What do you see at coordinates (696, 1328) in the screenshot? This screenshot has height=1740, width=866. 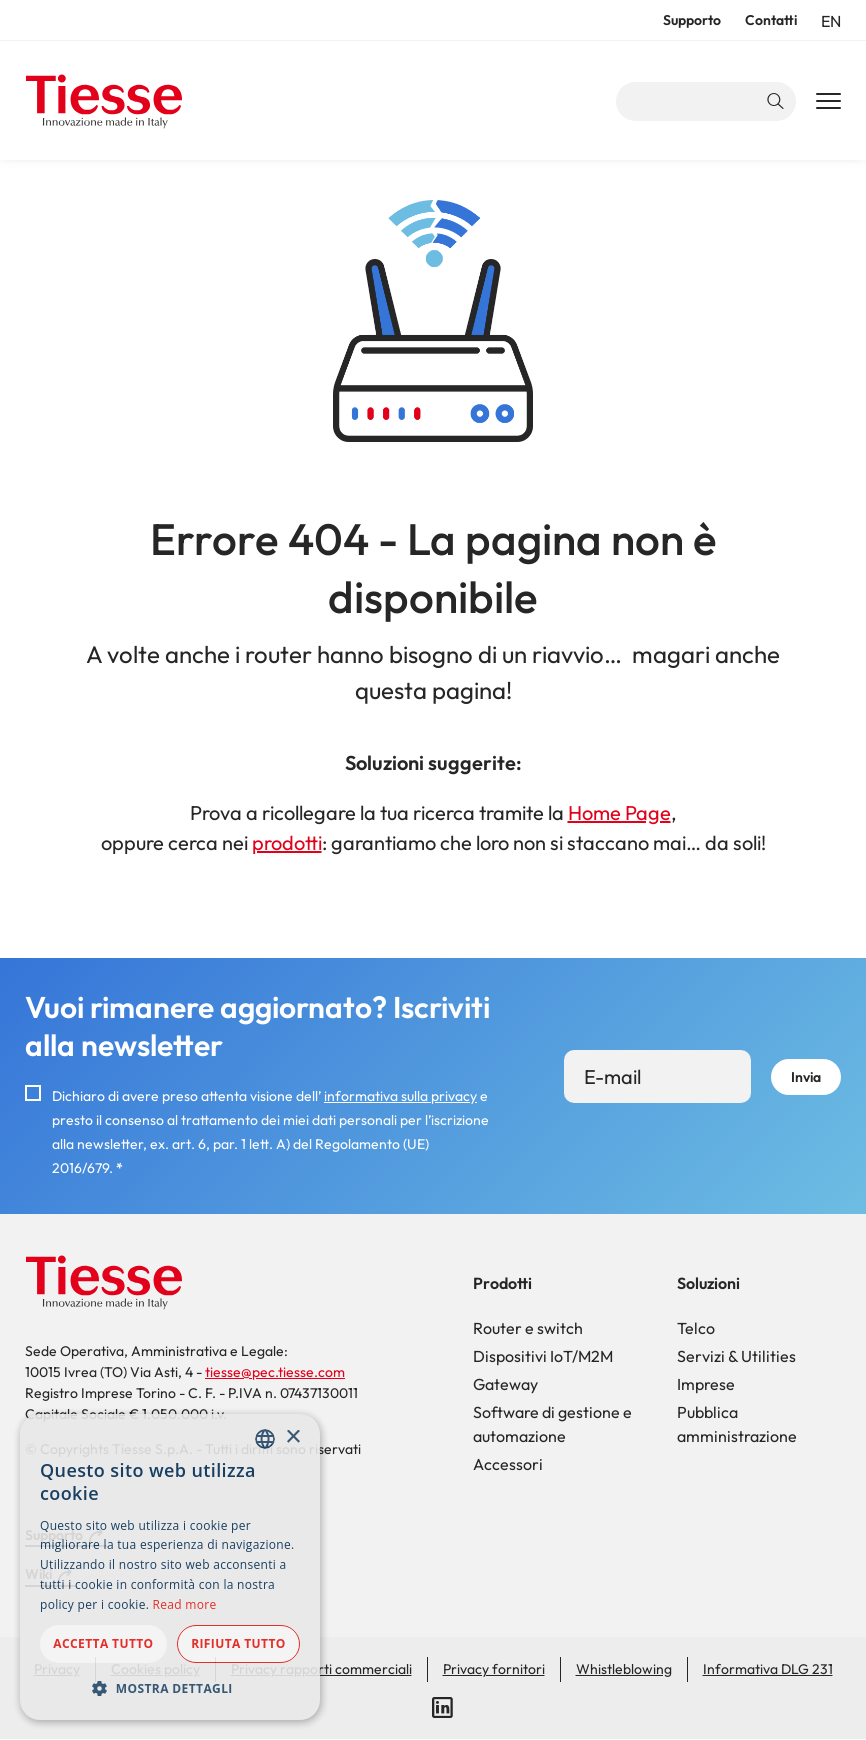 I see `Telco` at bounding box center [696, 1328].